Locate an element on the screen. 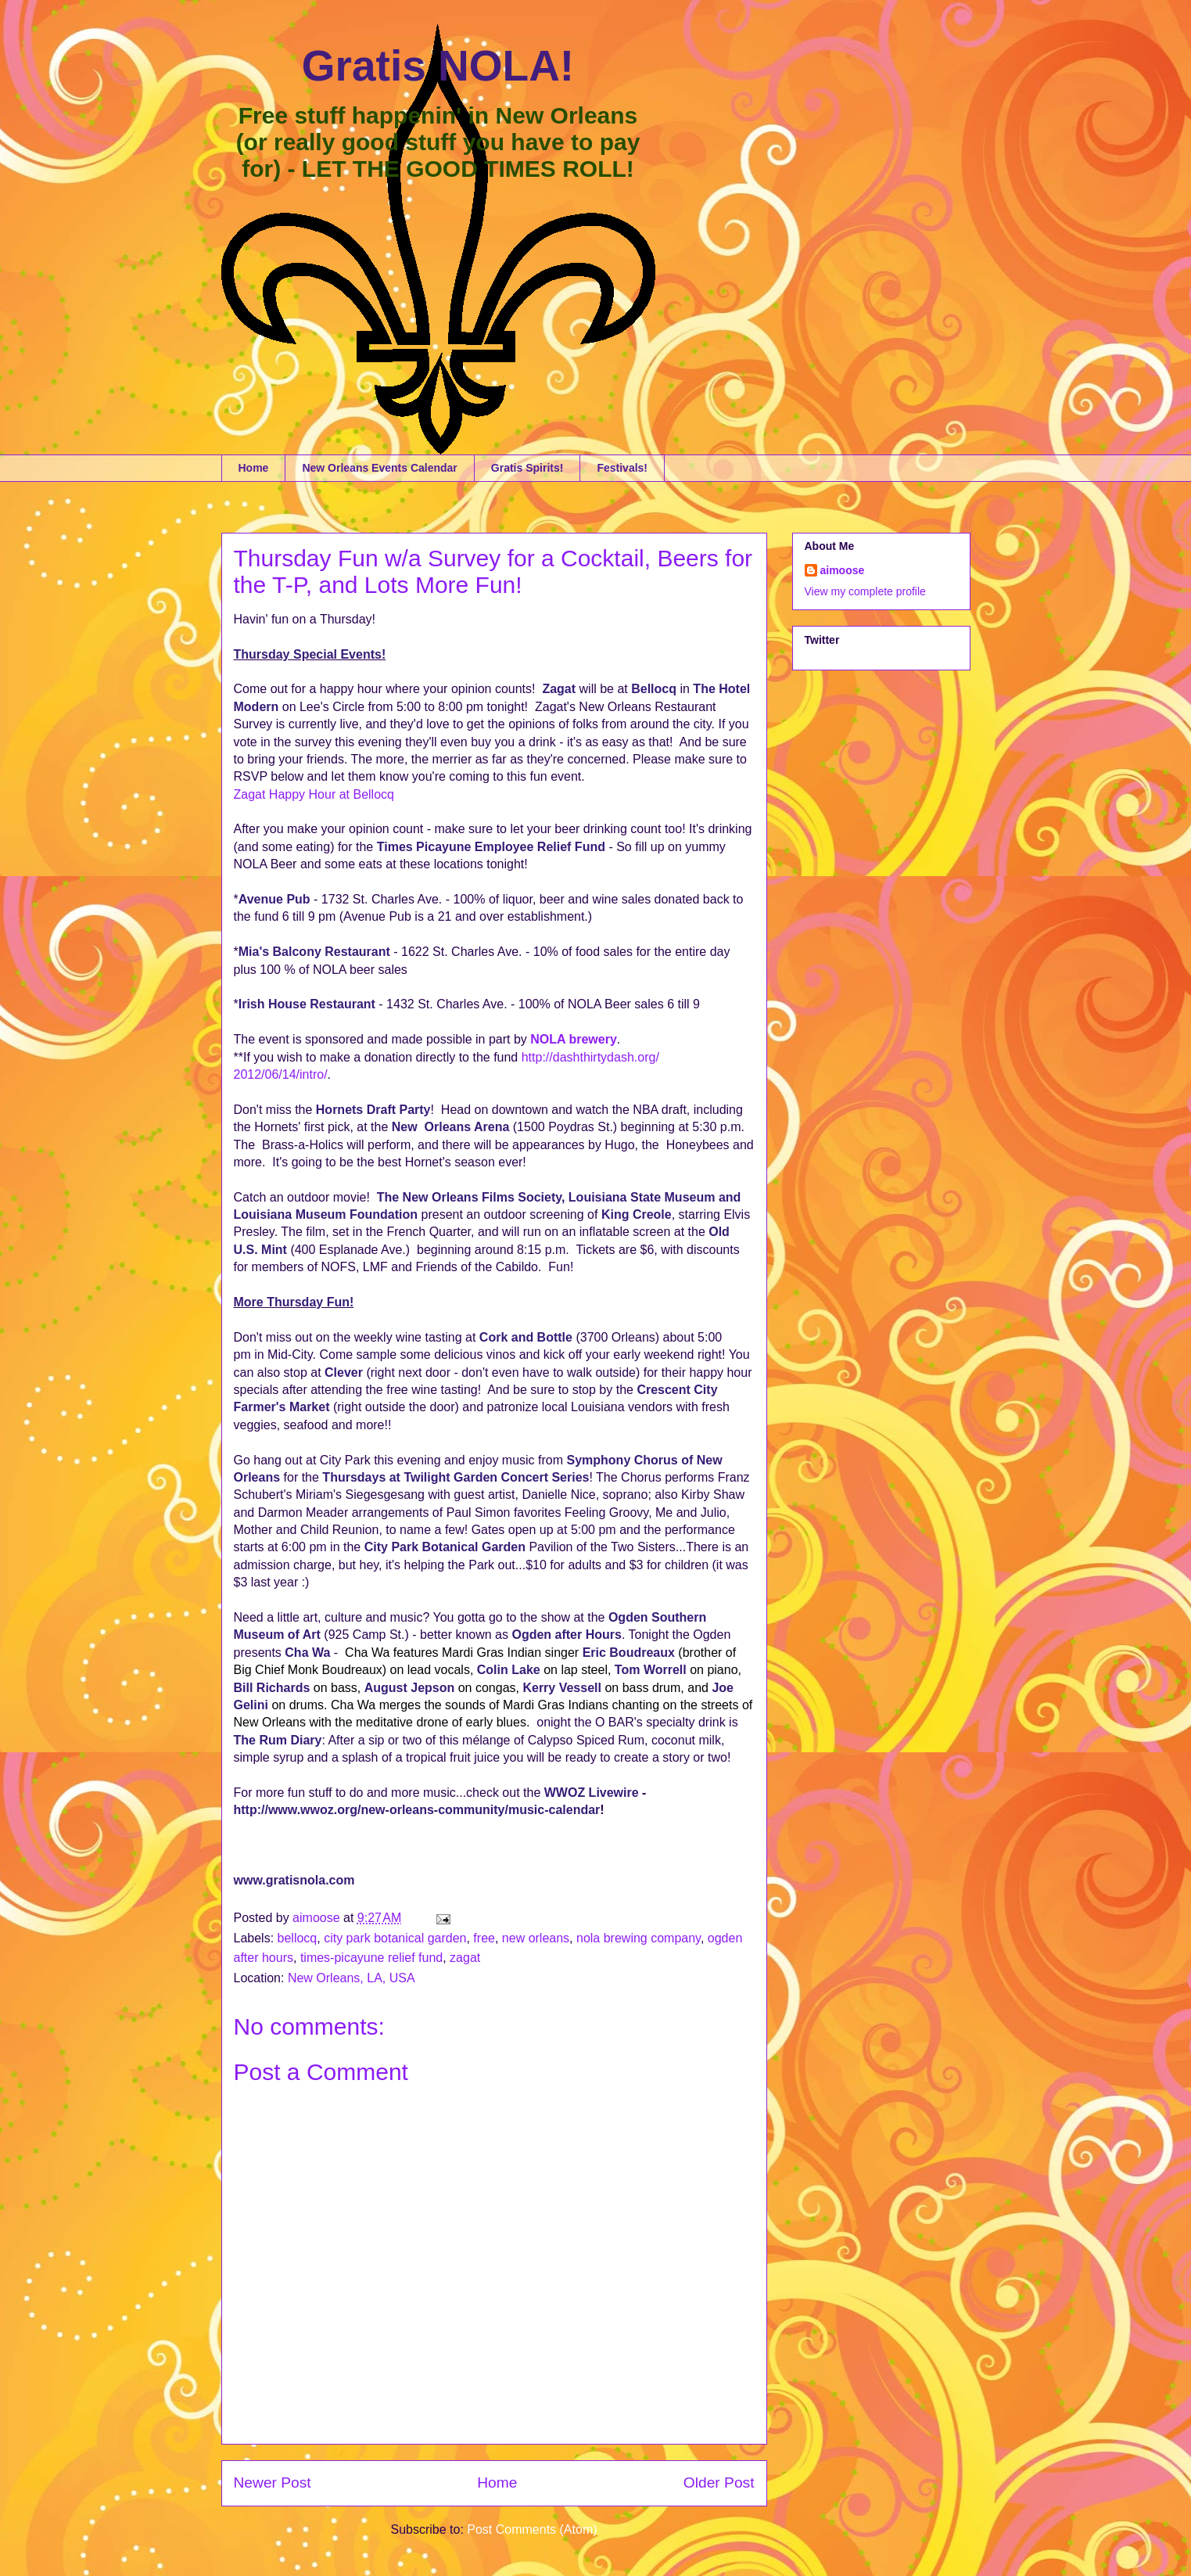 The image size is (1191, 2576). city park botanical garden is located at coordinates (395, 1938).